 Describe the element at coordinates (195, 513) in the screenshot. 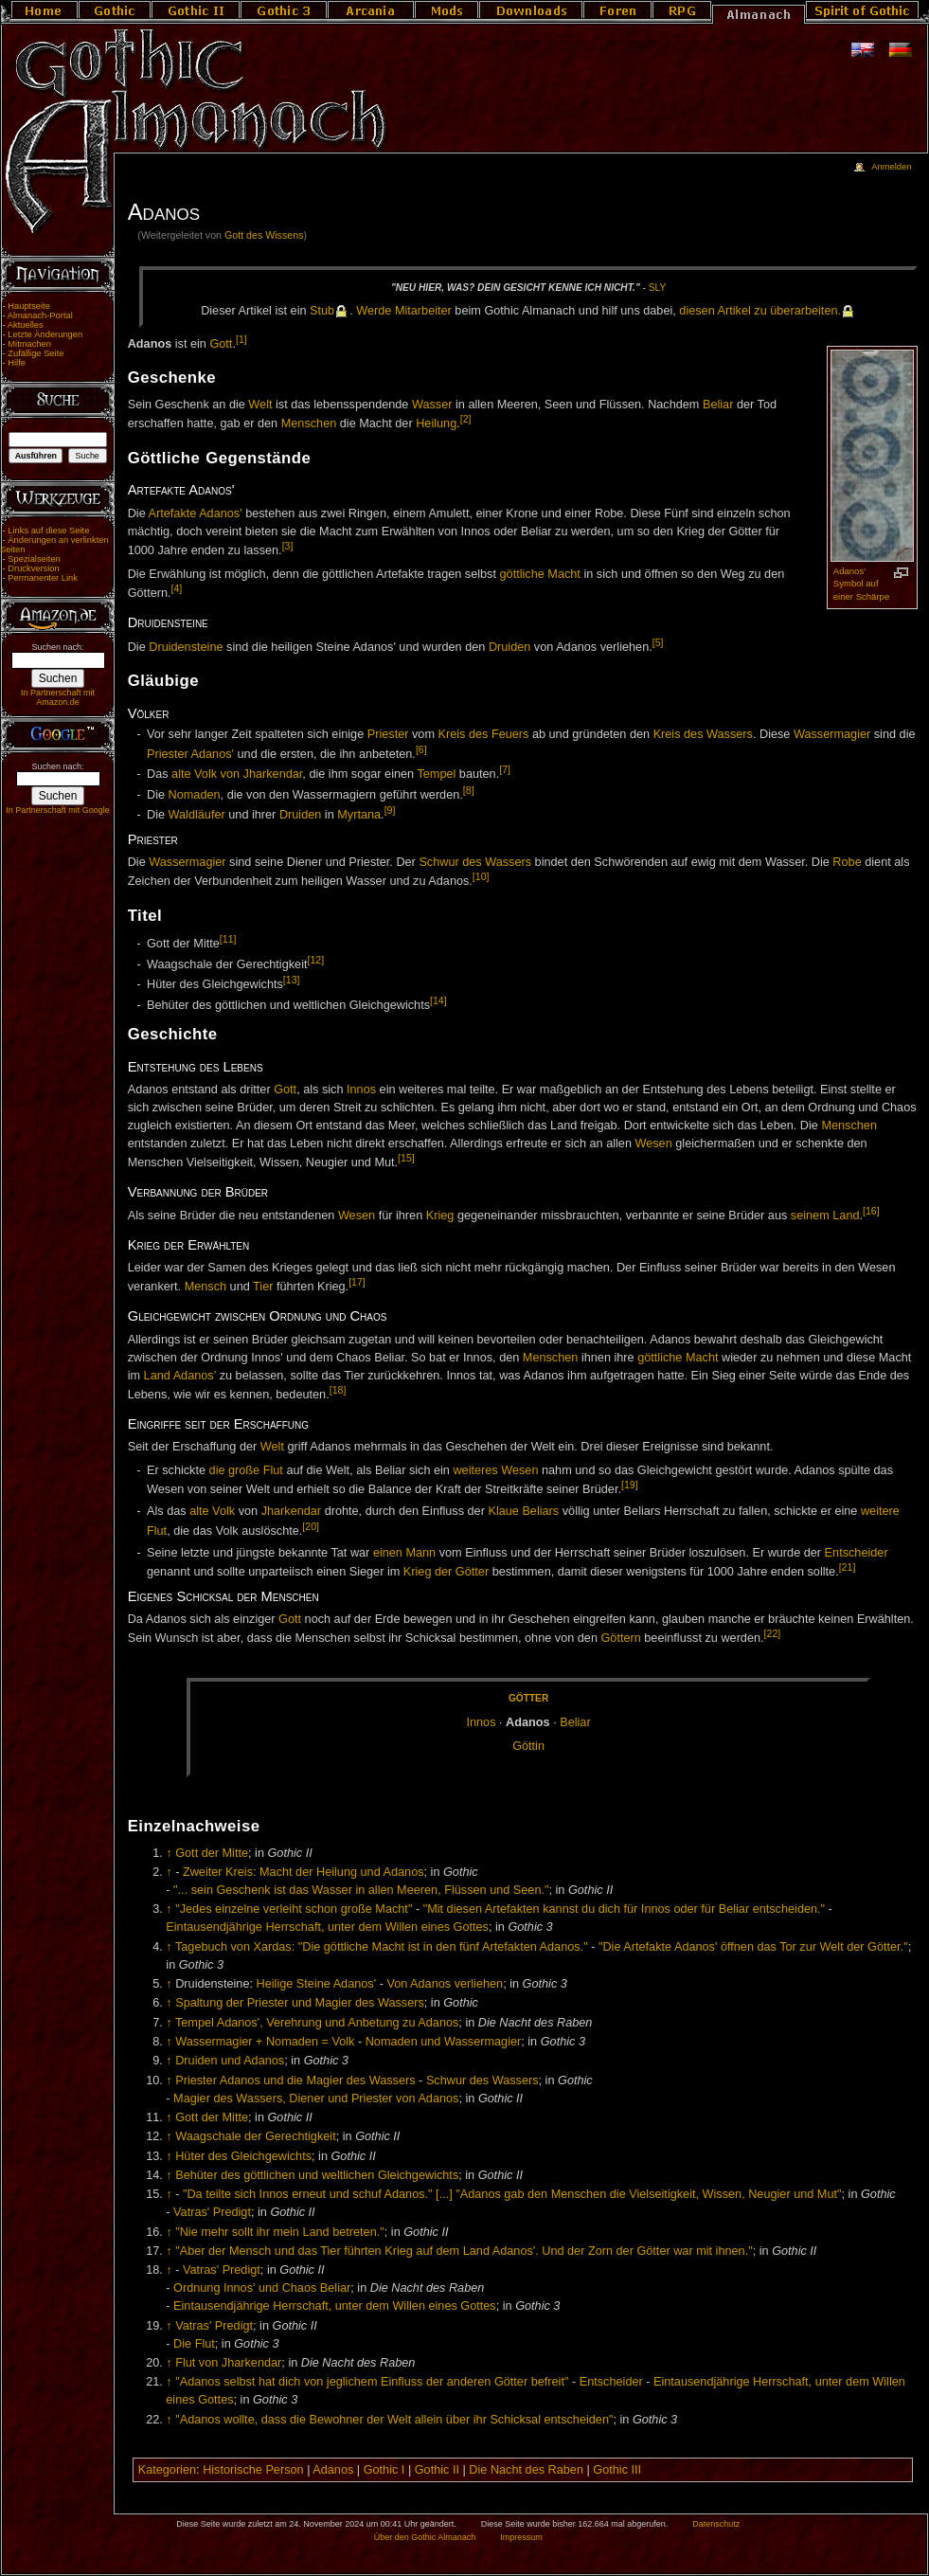

I see `Artefakte Adanos'` at that location.